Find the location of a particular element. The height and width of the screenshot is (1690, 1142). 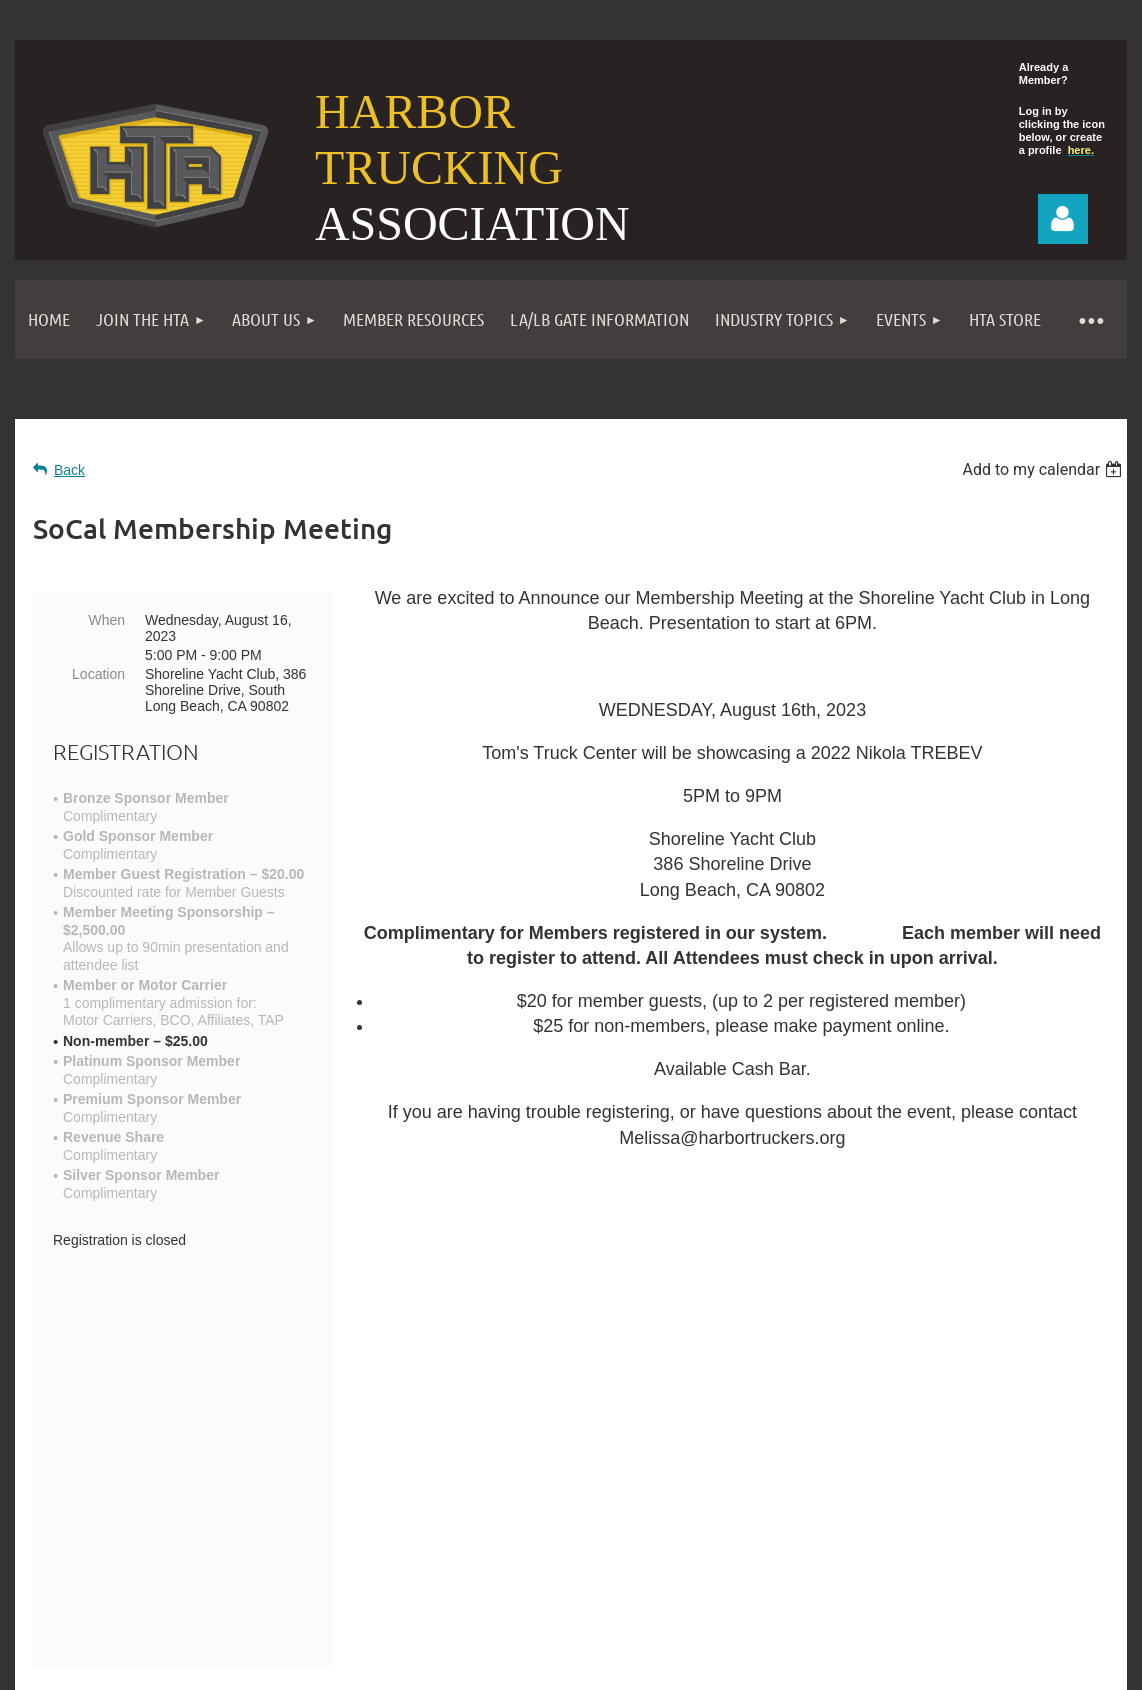

Privacy Policy is located at coordinates (712, 1531).